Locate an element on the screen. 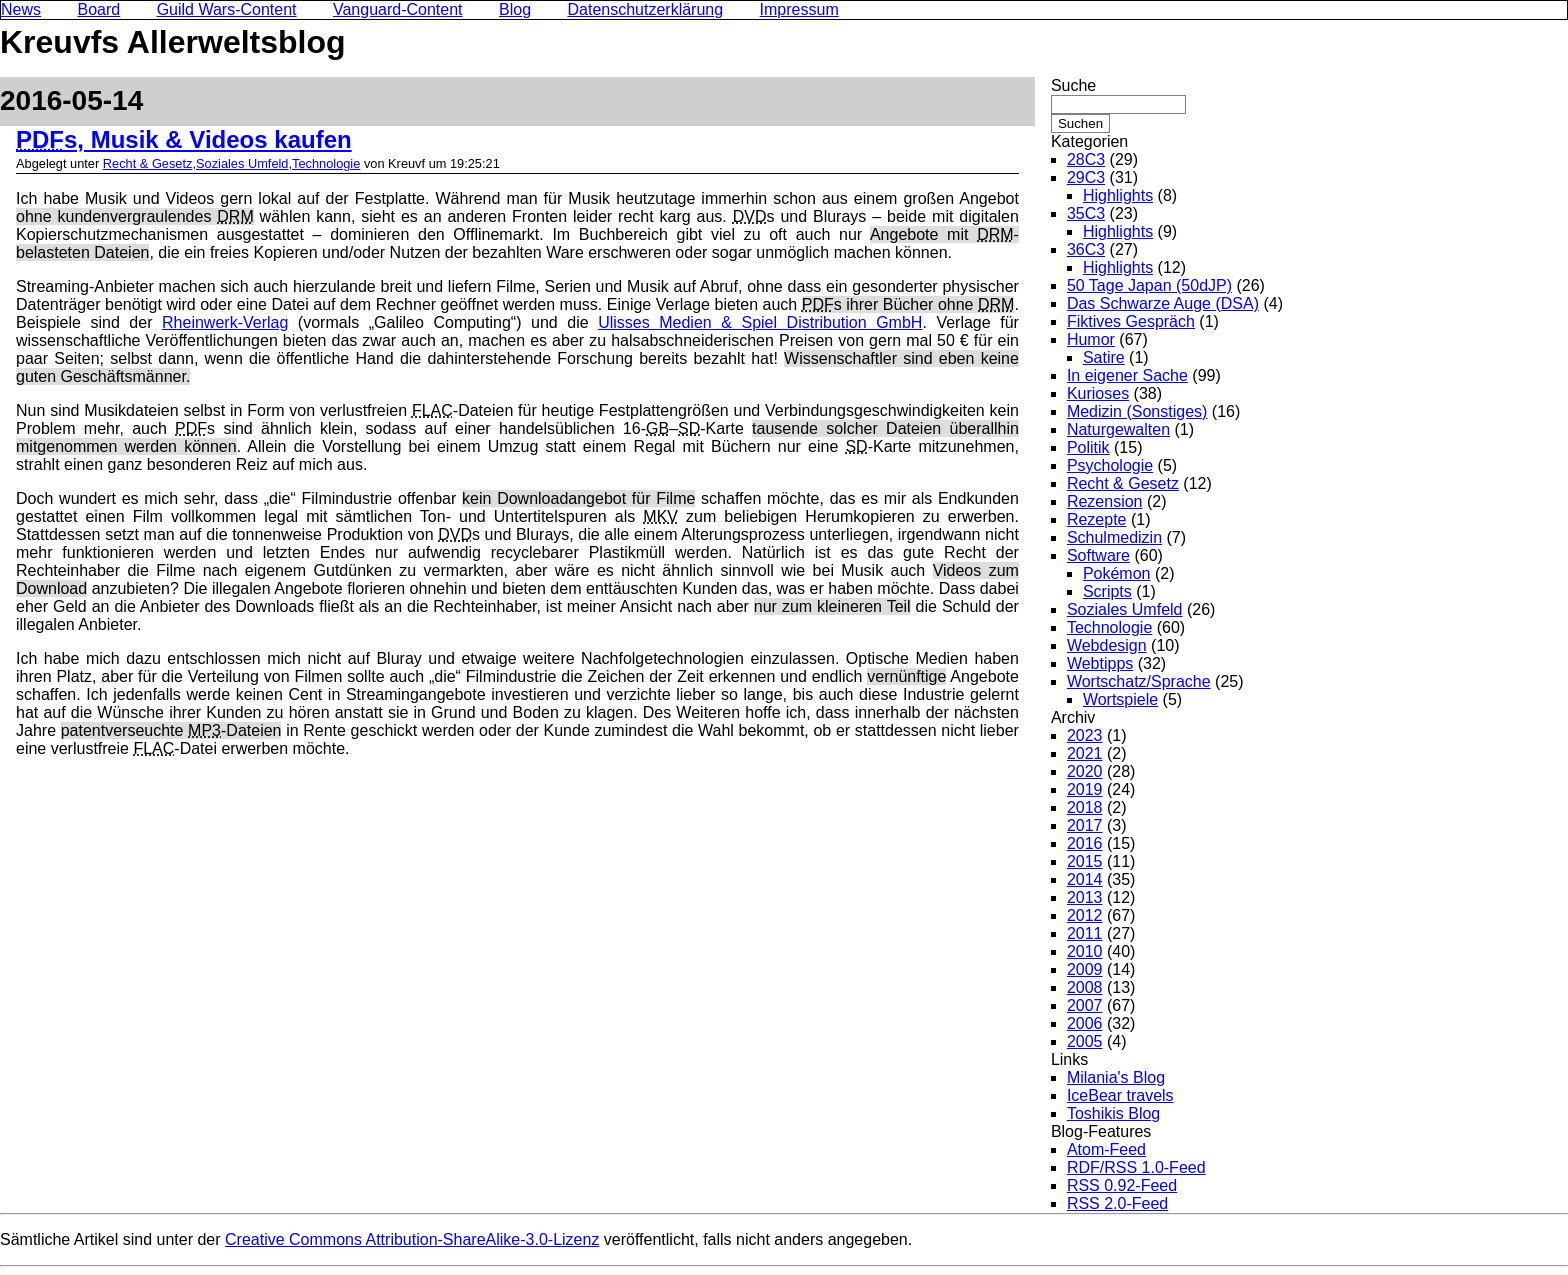  Rezension is located at coordinates (1105, 501).